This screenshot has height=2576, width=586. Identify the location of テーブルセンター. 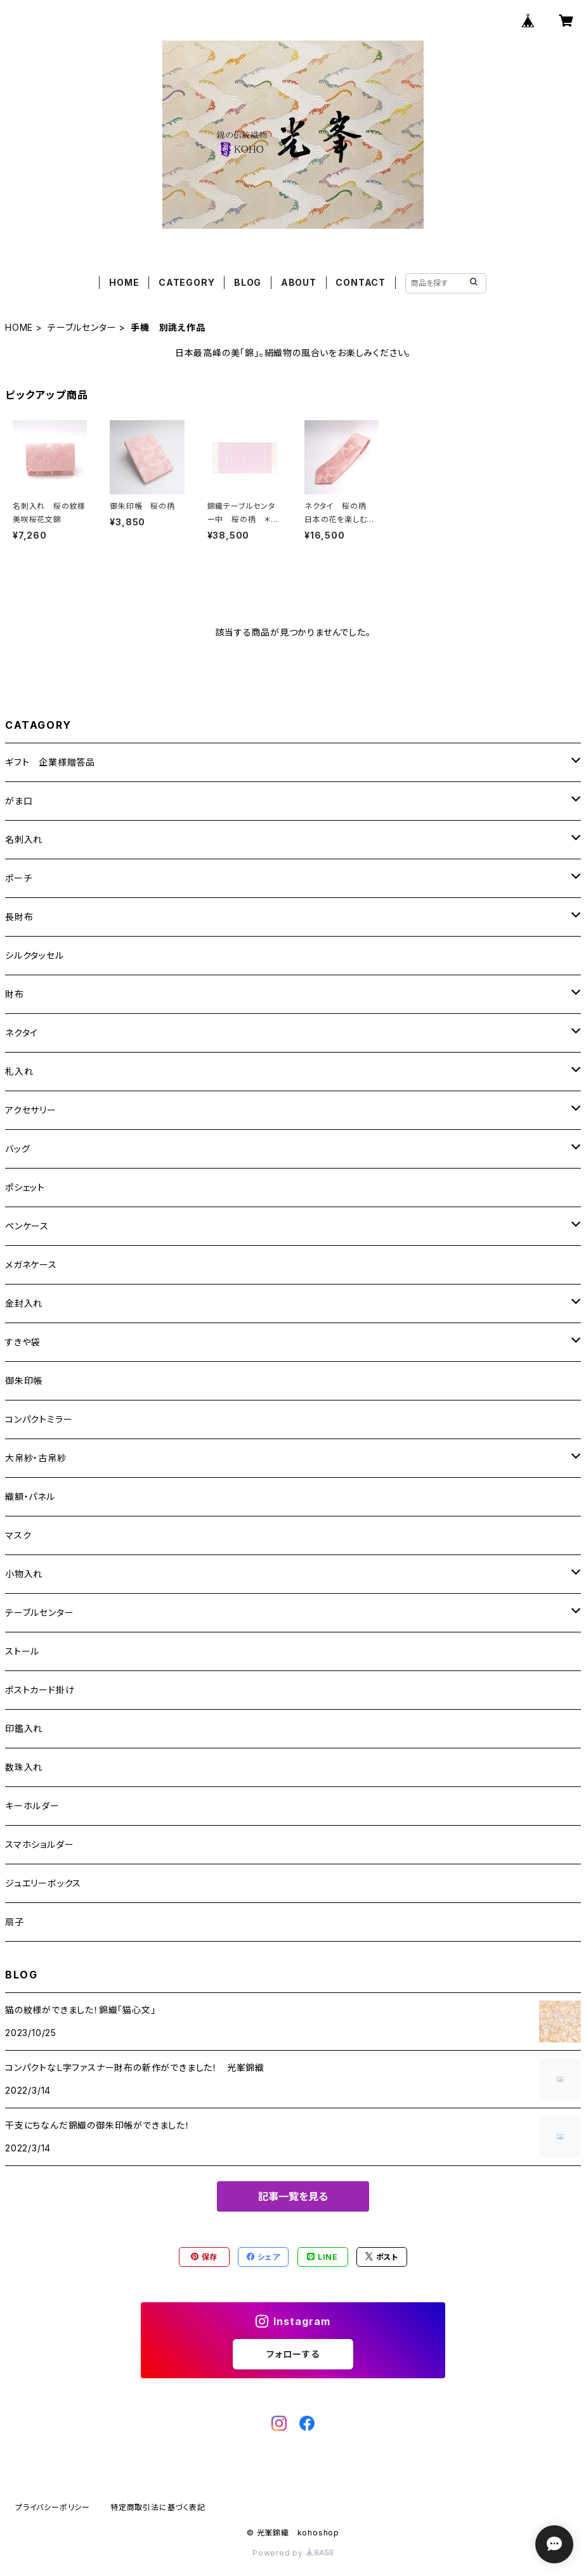
(82, 327).